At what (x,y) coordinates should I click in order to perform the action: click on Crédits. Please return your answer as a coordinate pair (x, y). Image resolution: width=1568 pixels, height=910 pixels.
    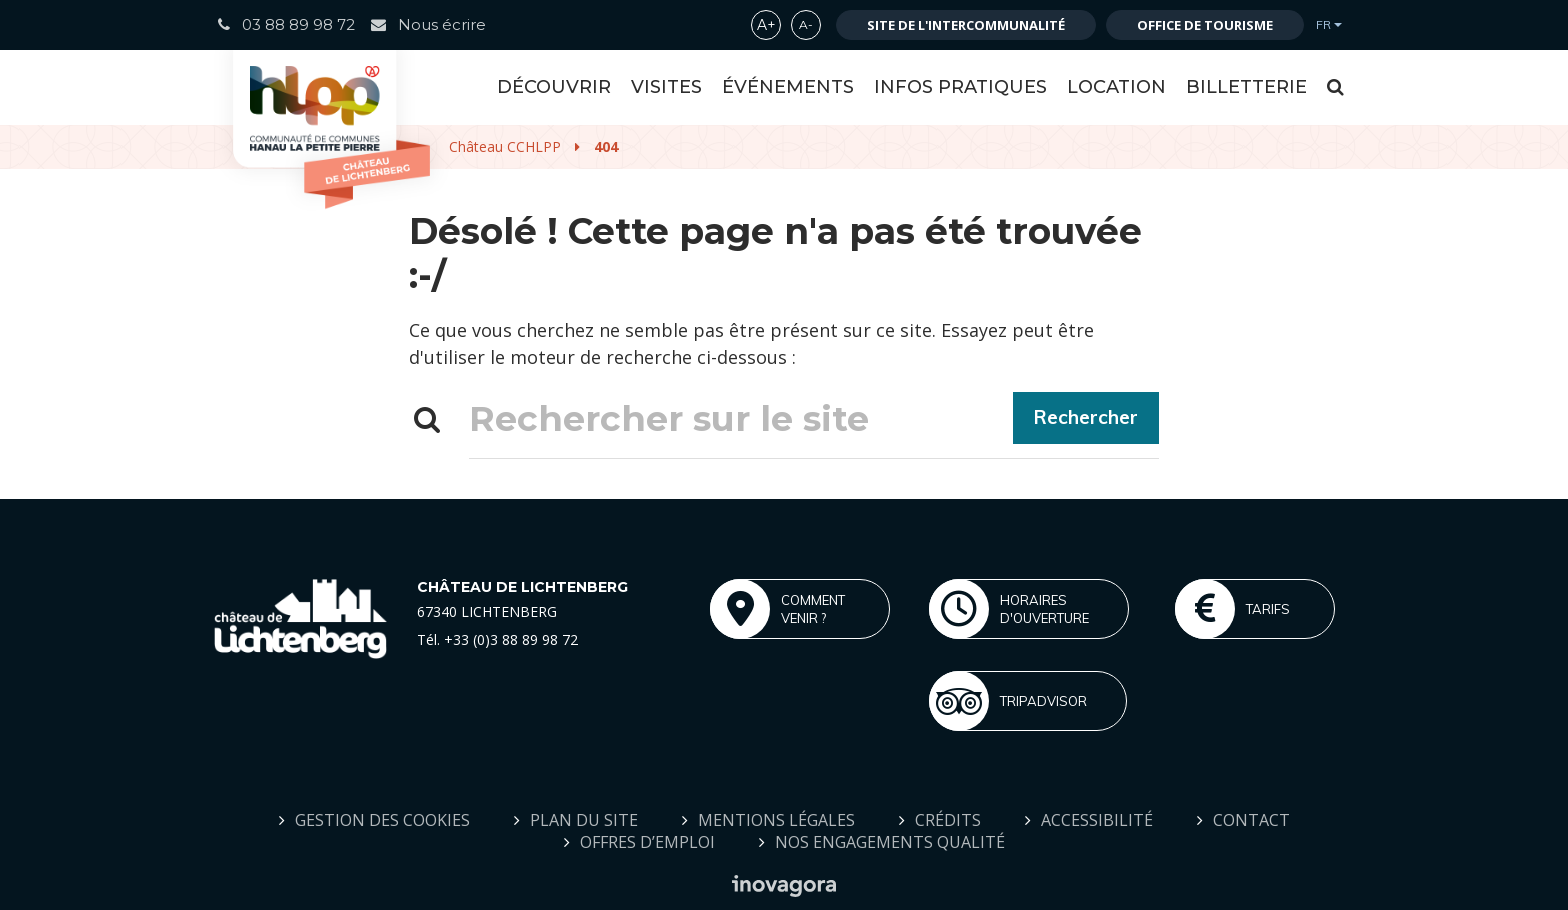
    Looking at the image, I should click on (948, 820).